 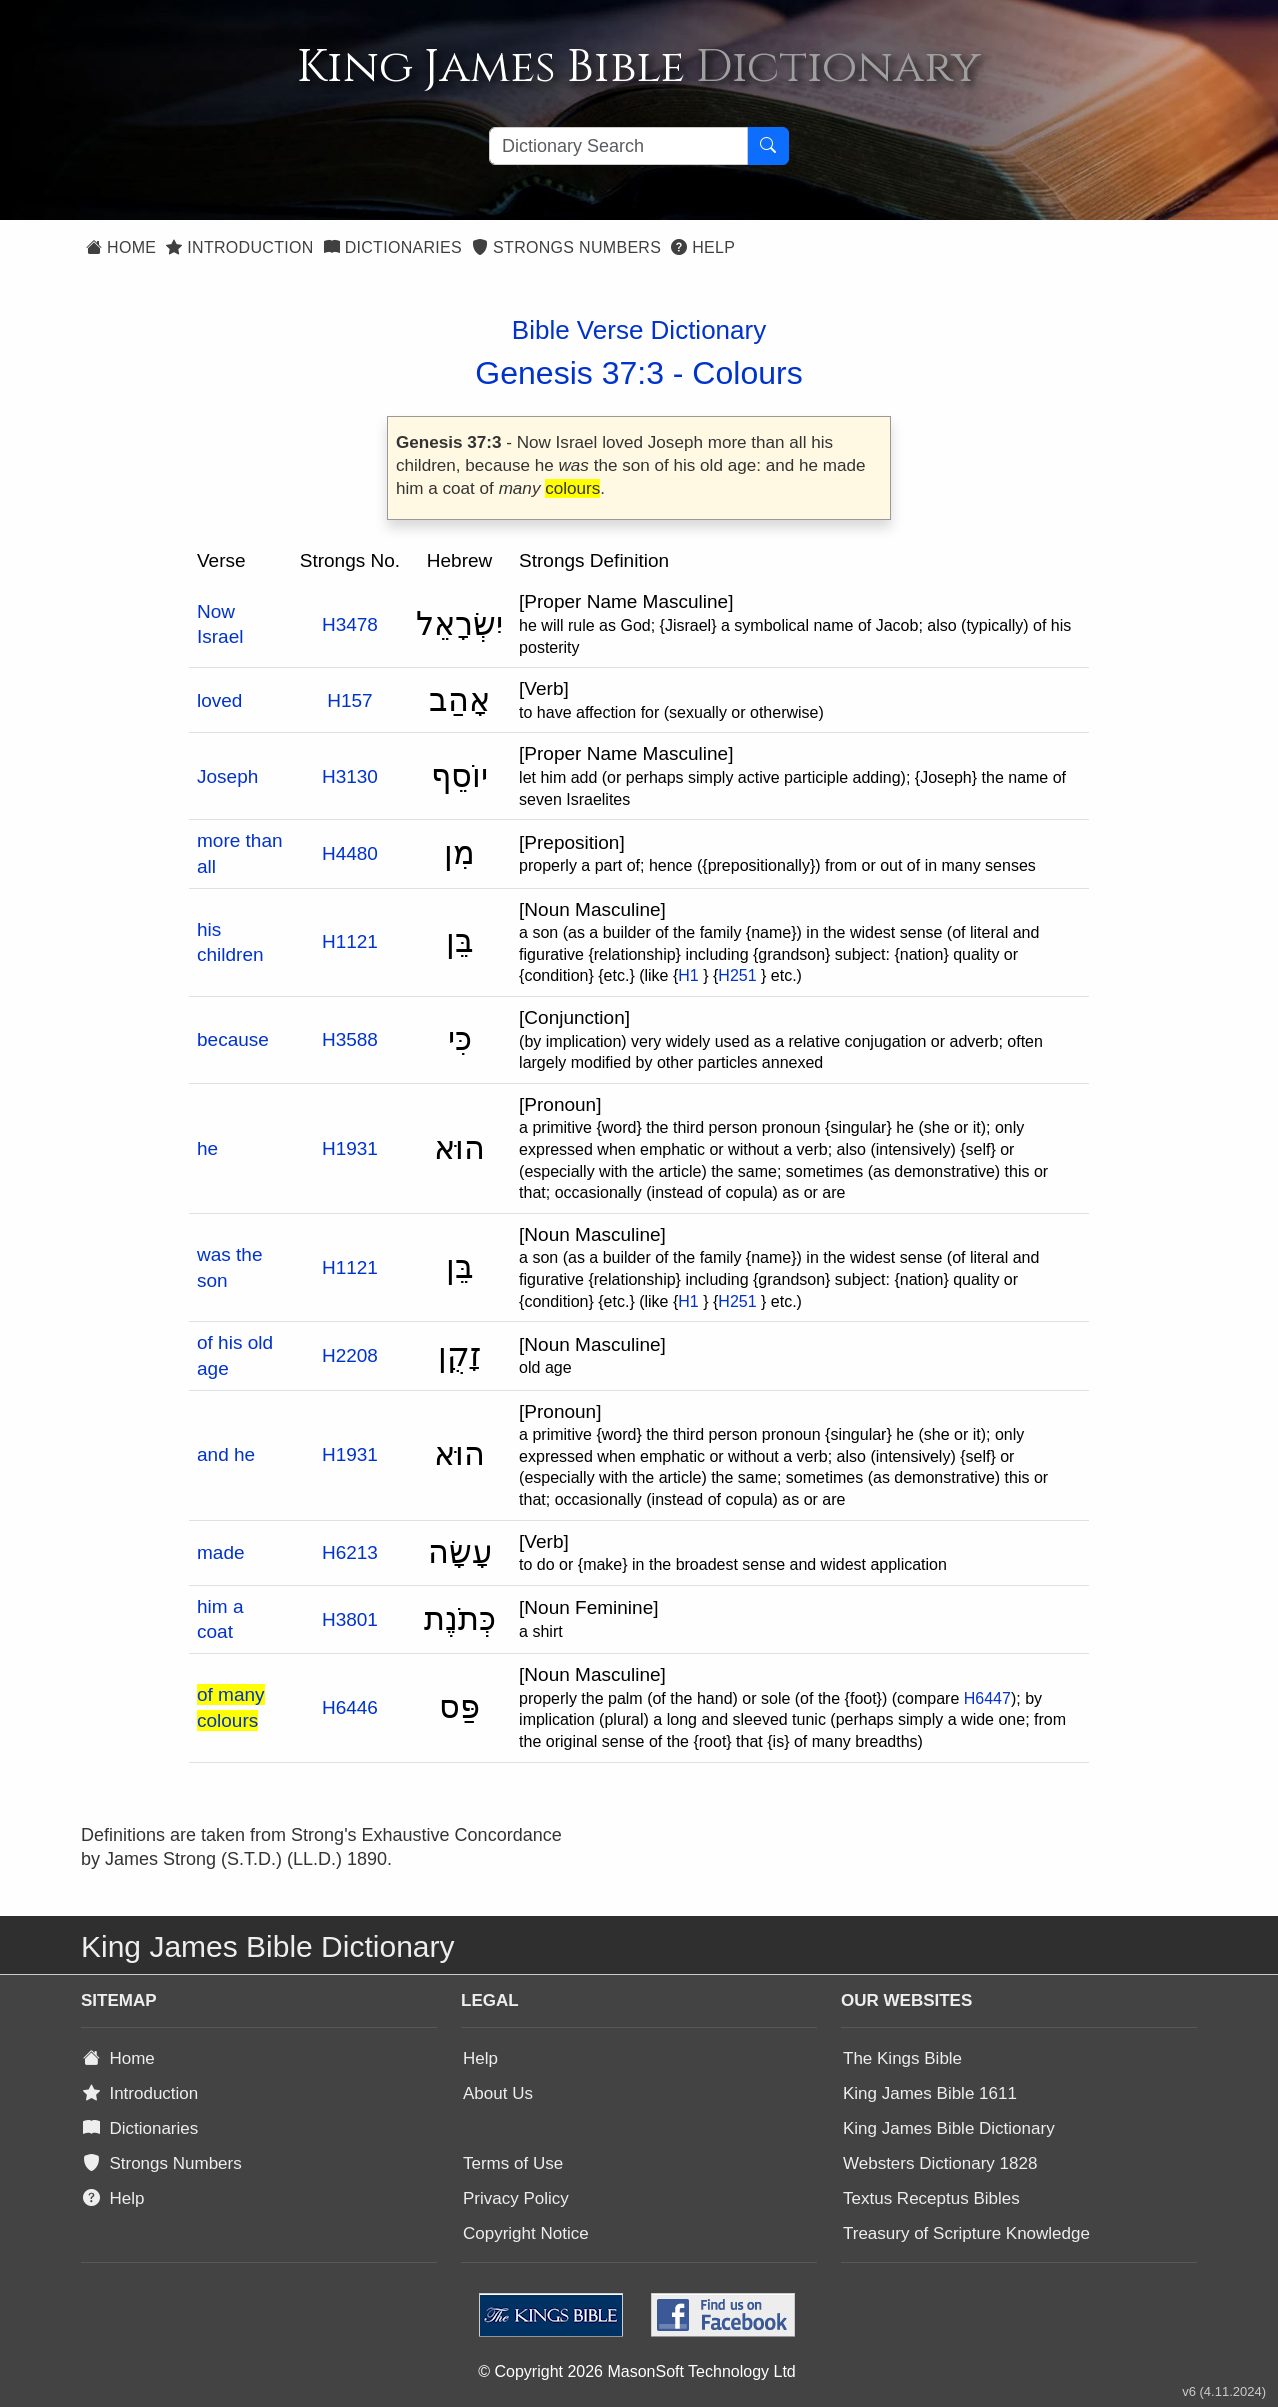 I want to click on [Search Button], so click(x=768, y=146).